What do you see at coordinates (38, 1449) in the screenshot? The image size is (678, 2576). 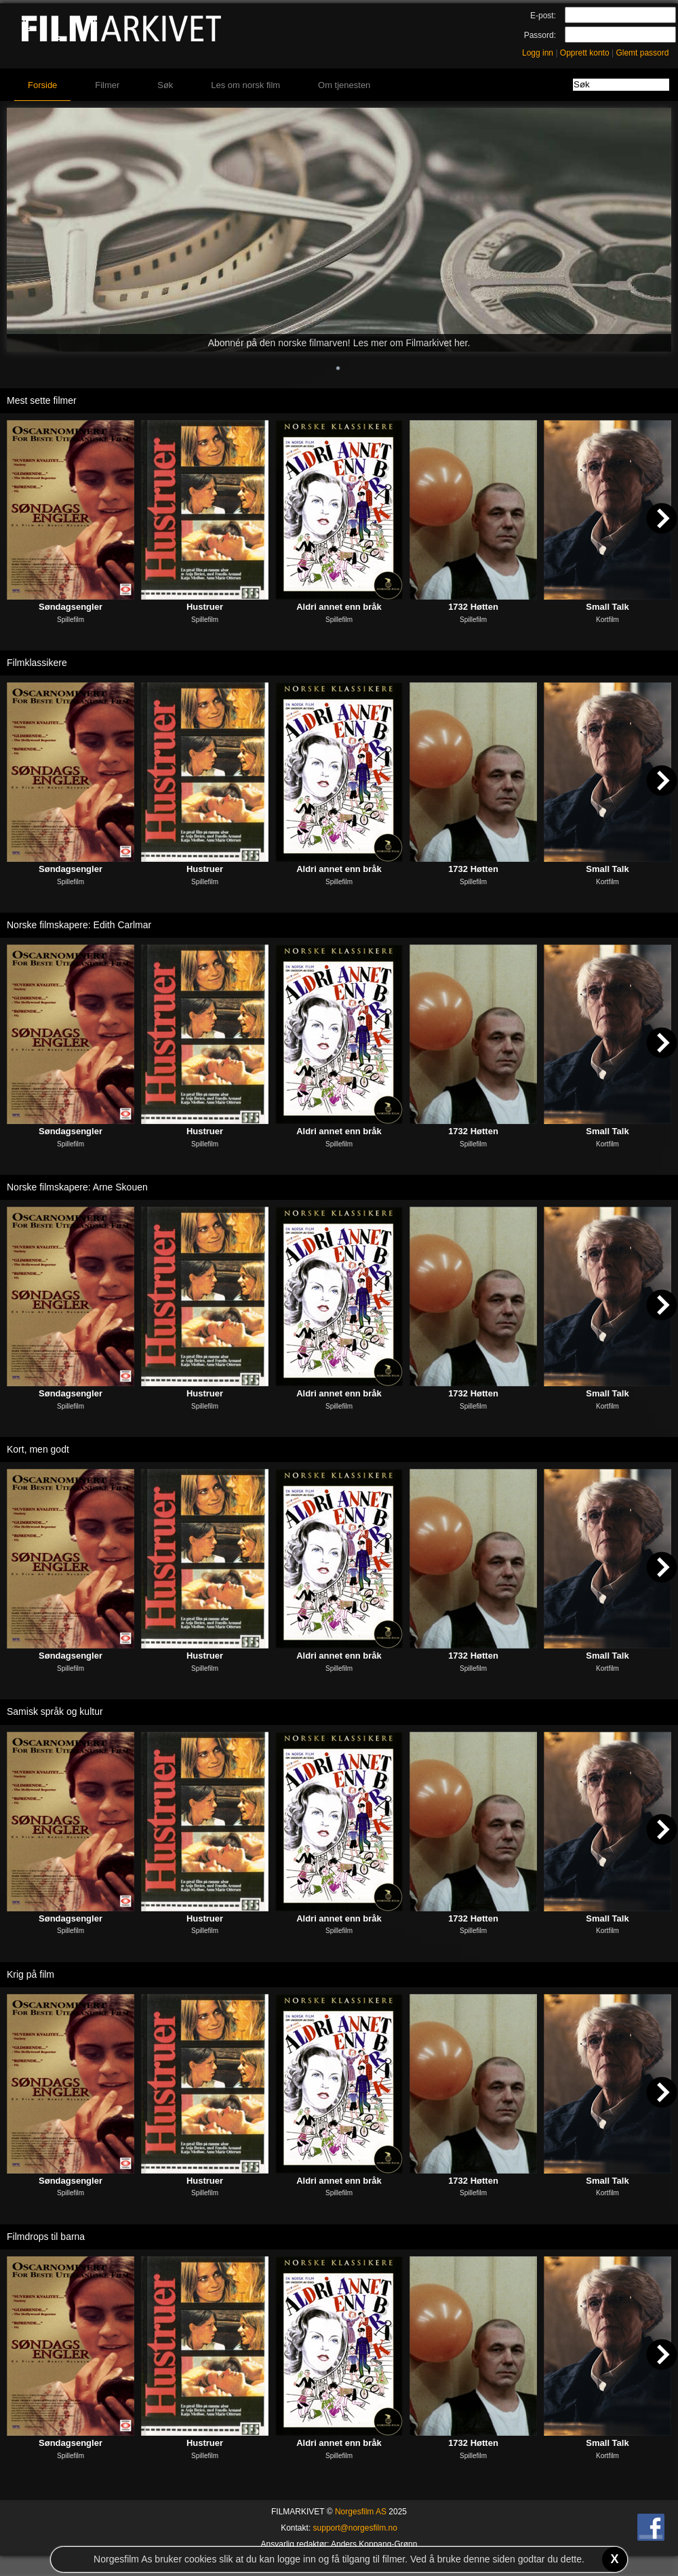 I see `Kort, men godt` at bounding box center [38, 1449].